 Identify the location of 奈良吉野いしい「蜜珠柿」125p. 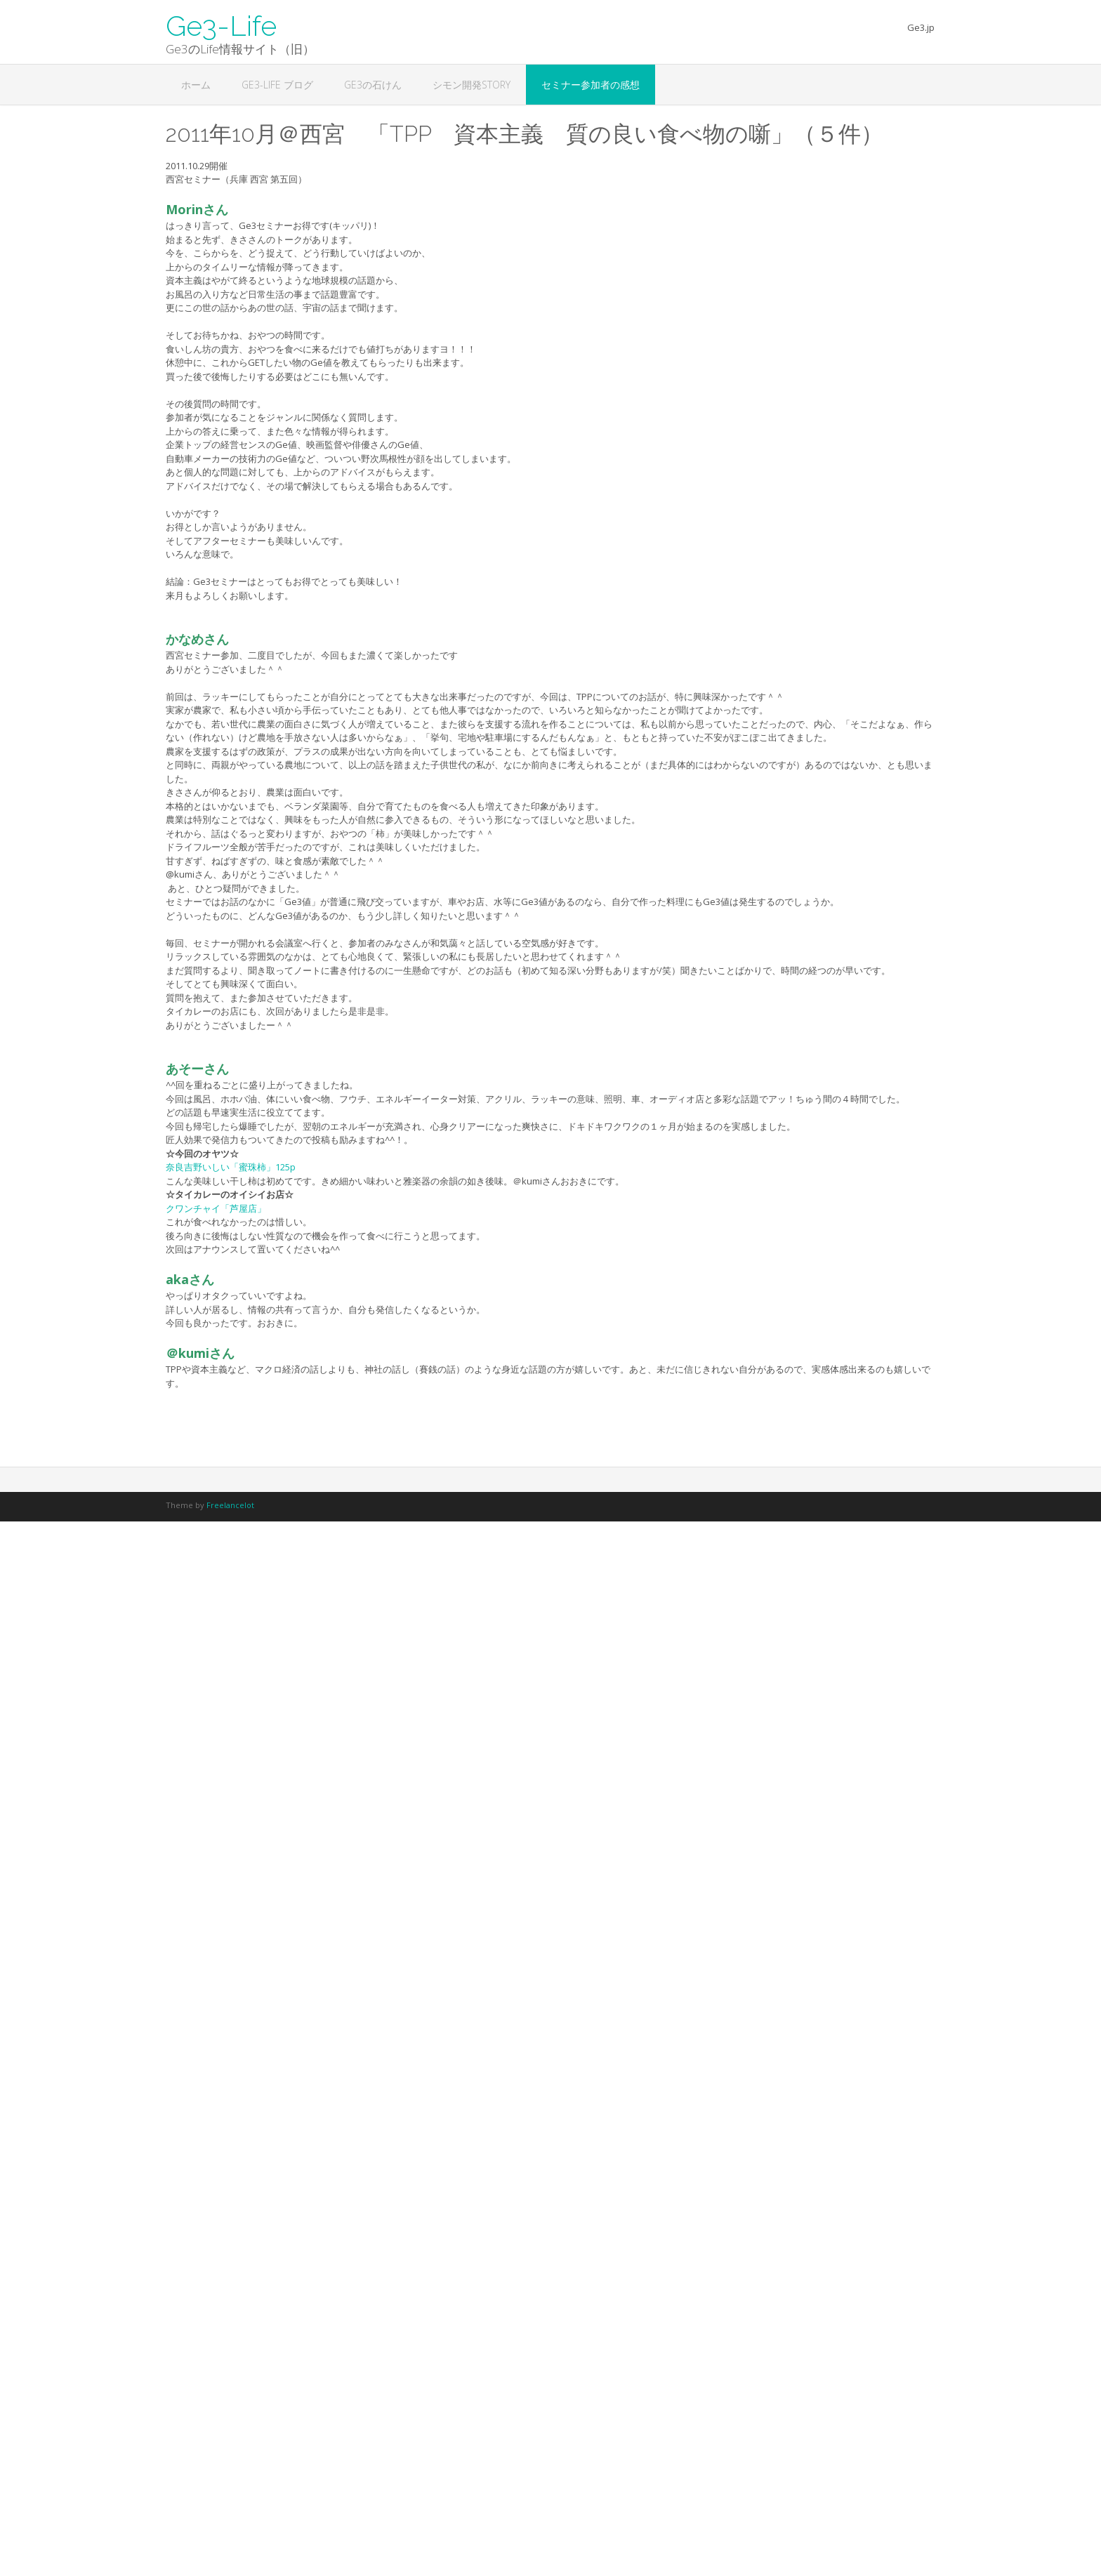
(231, 1167).